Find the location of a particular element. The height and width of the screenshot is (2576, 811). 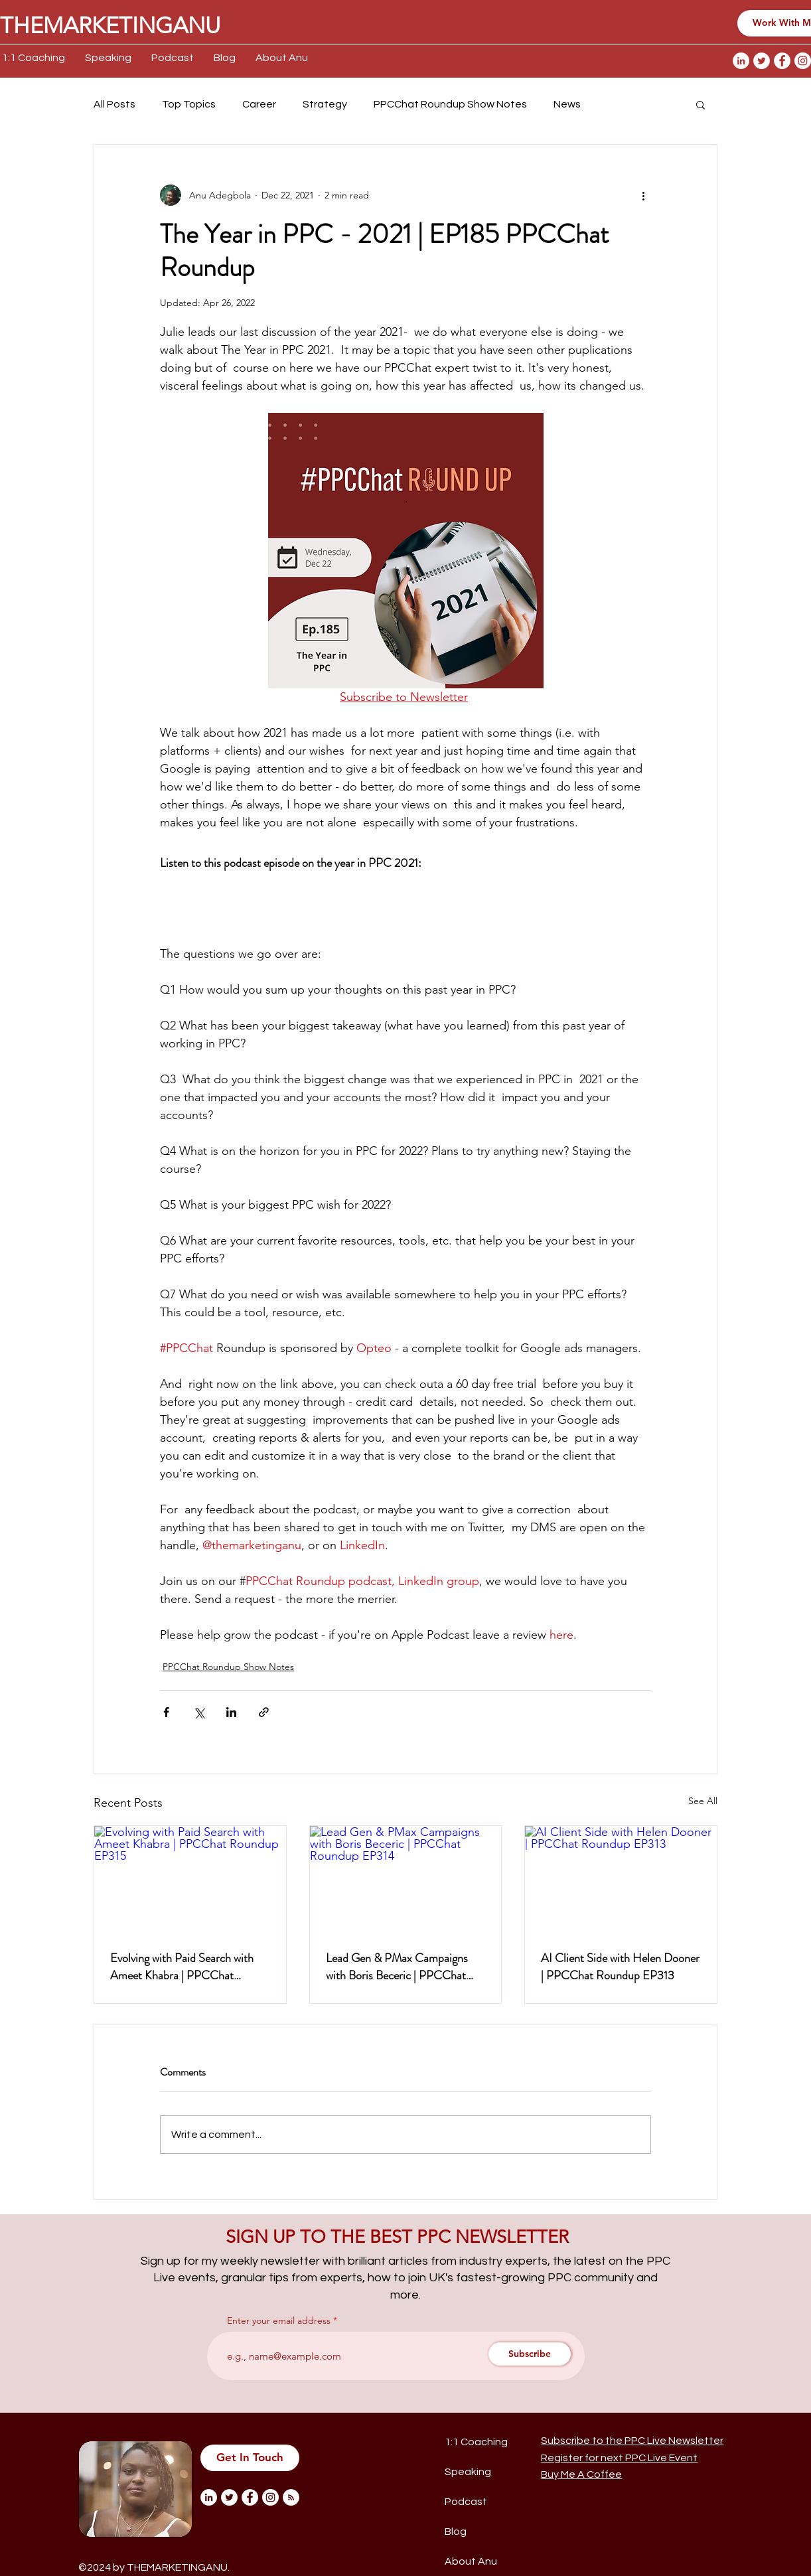

Lead Gen & PMax Campaigns with Boris Beceric | PPCChat Roundup EP314 is located at coordinates (397, 1966).